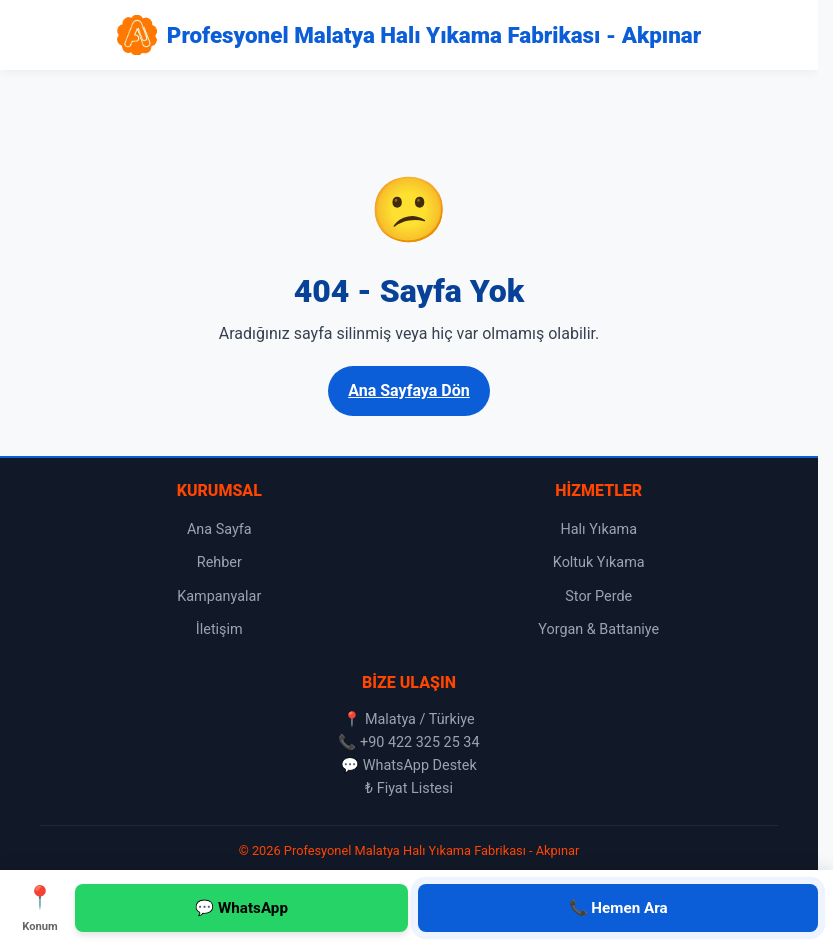  Describe the element at coordinates (599, 562) in the screenshot. I see `Koltuk Yıkama` at that location.